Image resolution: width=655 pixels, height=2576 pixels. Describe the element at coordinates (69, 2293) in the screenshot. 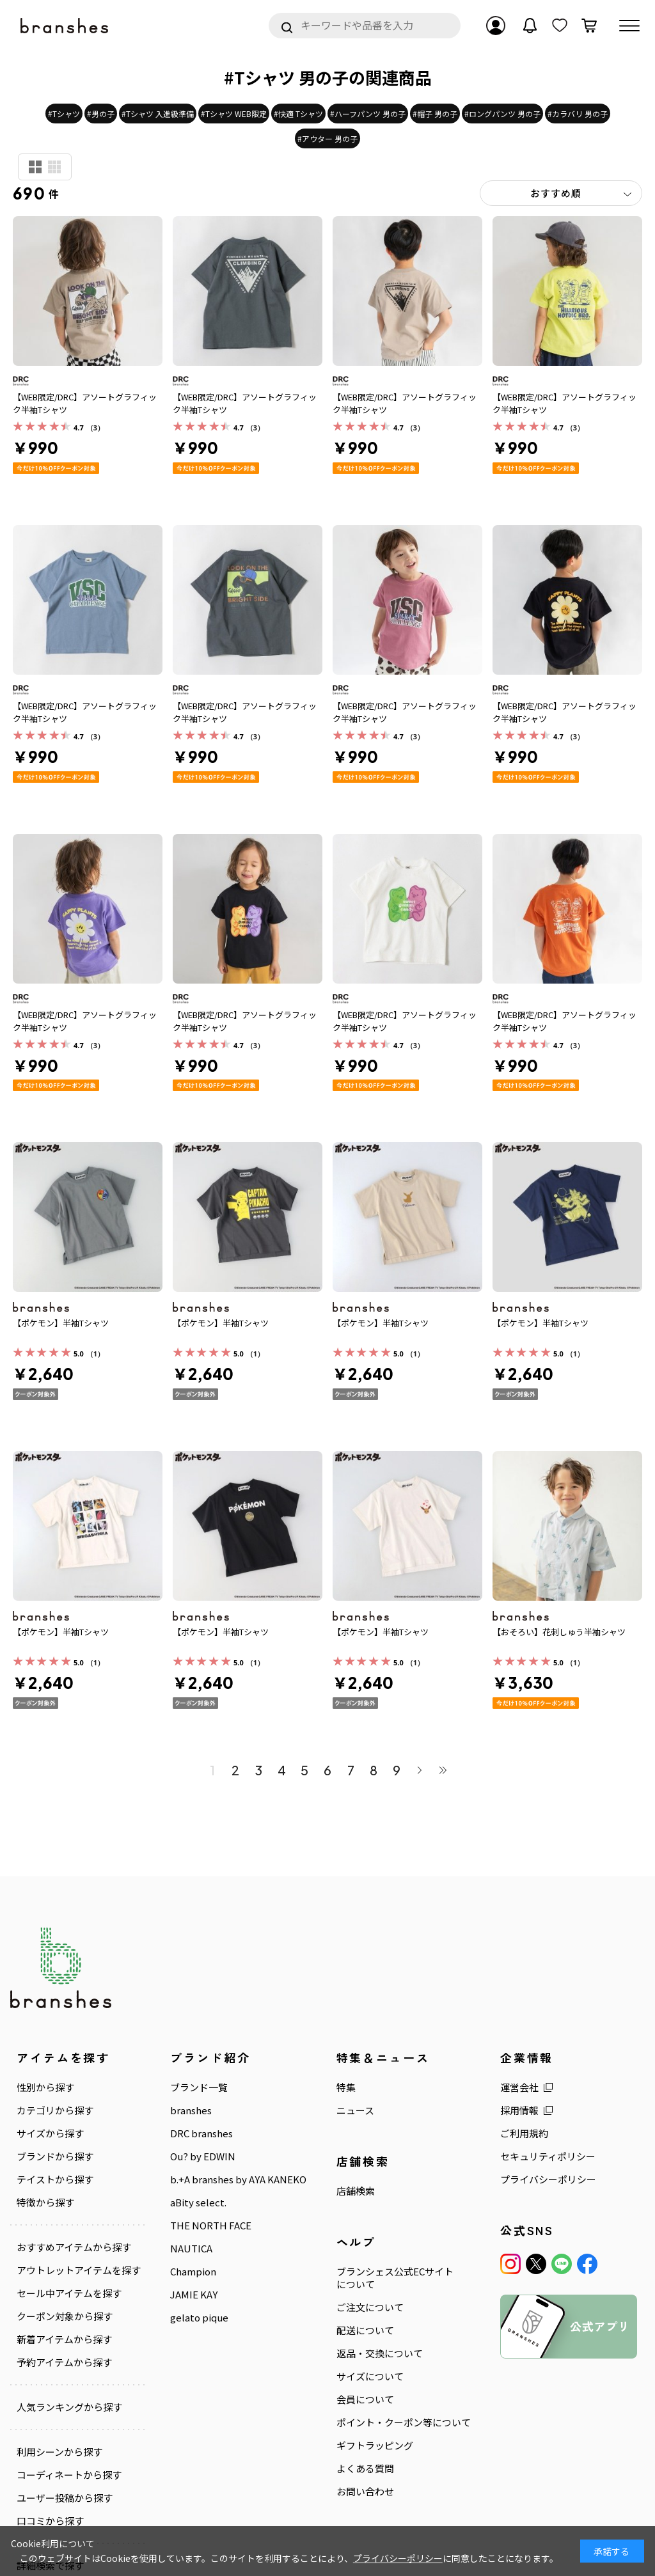

I see `セール中アイテムを探す` at that location.